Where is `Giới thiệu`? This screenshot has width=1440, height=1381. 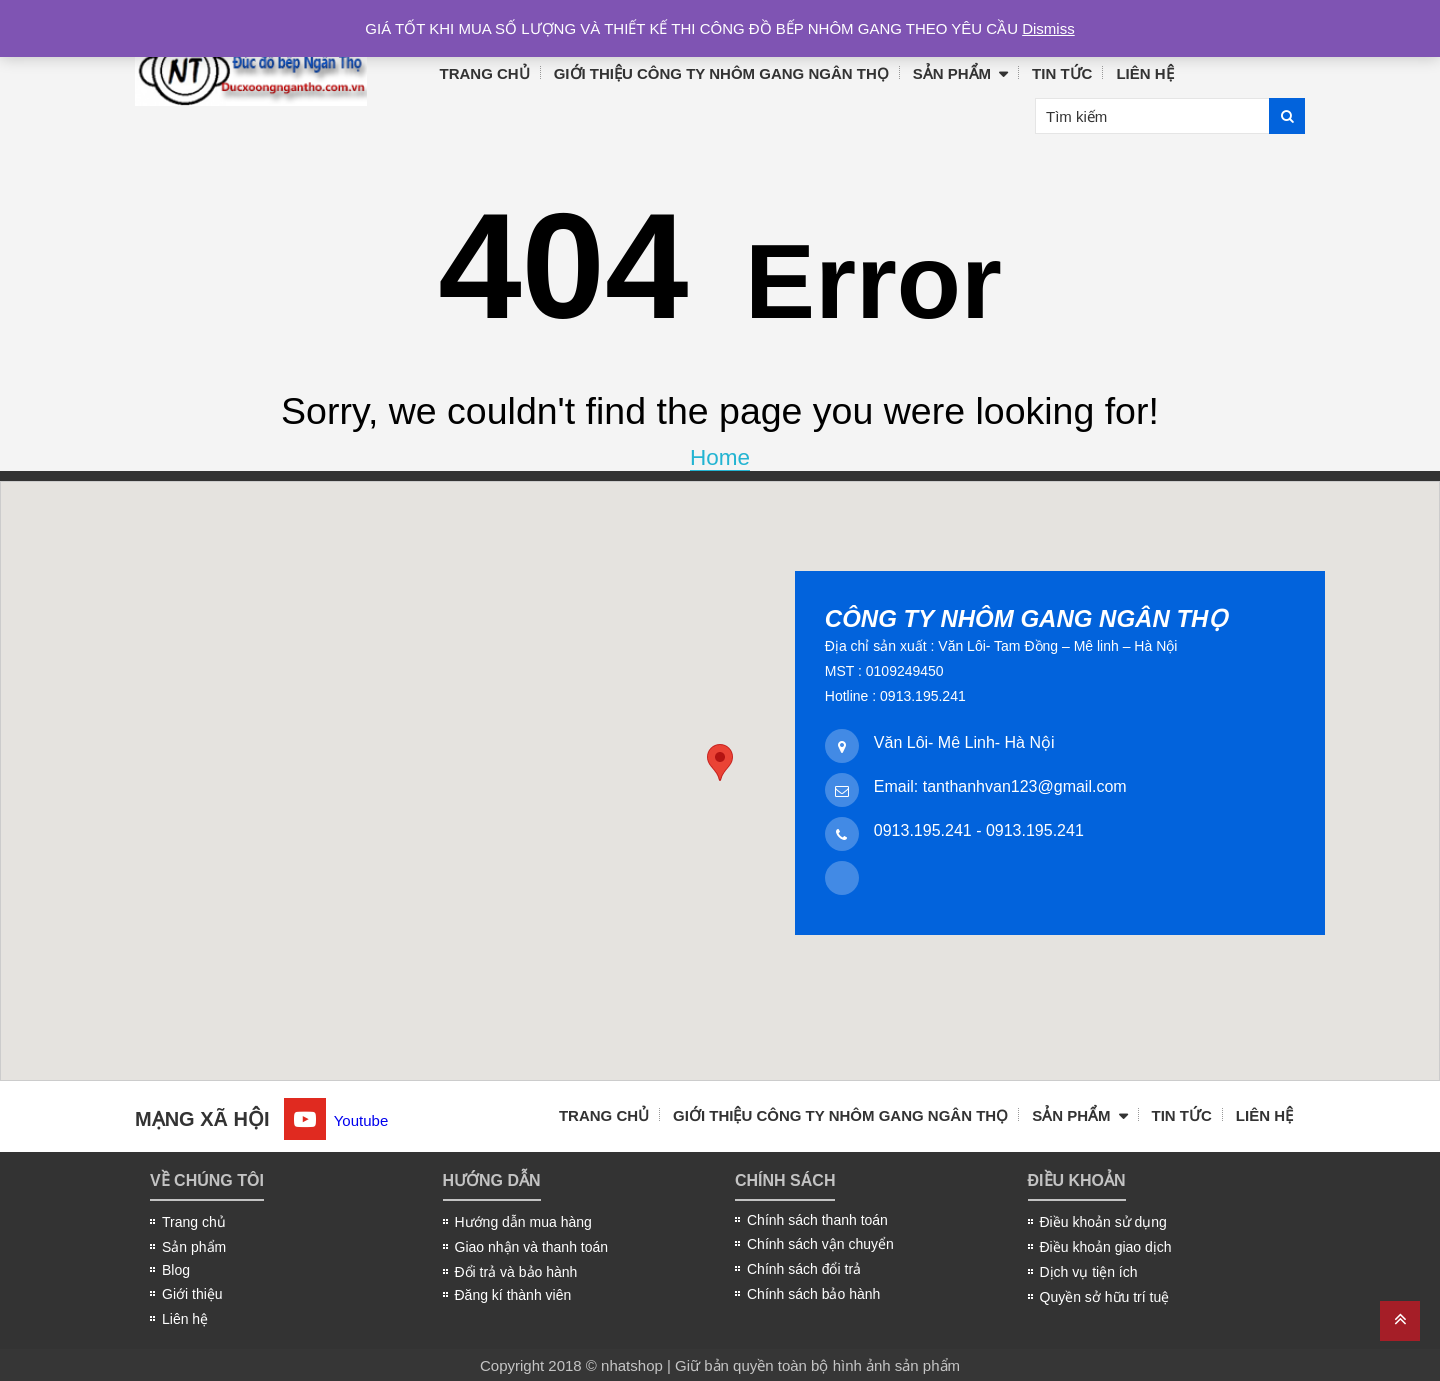 Giới thiệu is located at coordinates (192, 1294).